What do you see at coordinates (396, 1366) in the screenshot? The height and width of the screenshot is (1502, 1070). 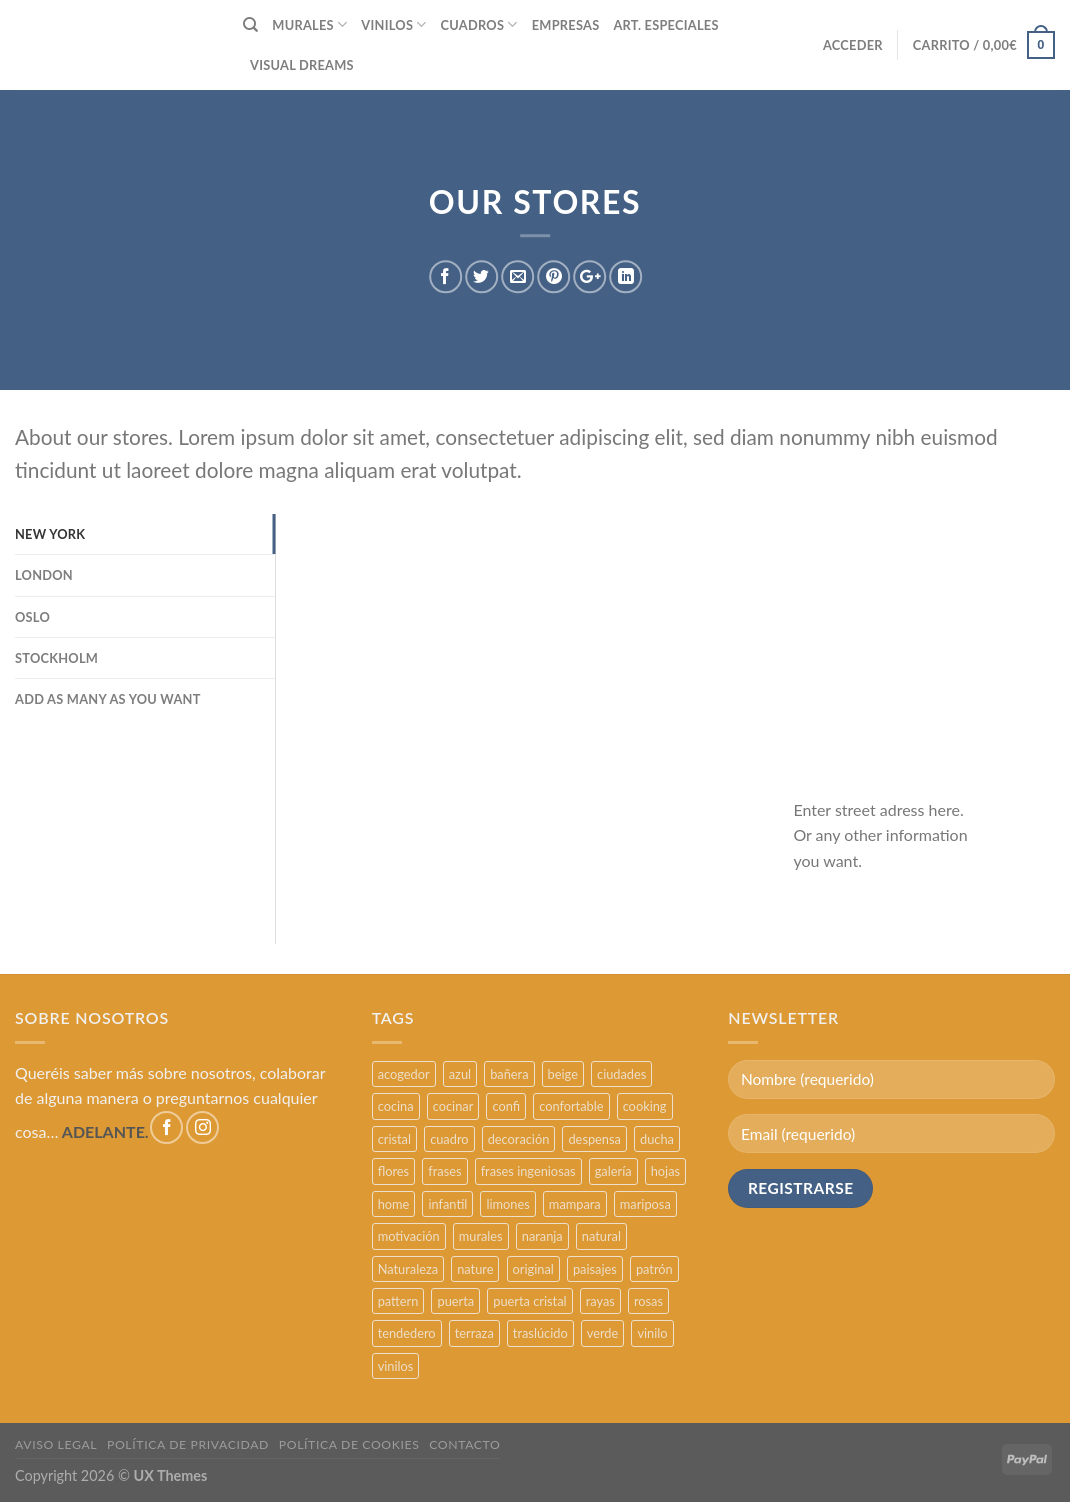 I see `vinilos [vinilos (24 productos)]` at bounding box center [396, 1366].